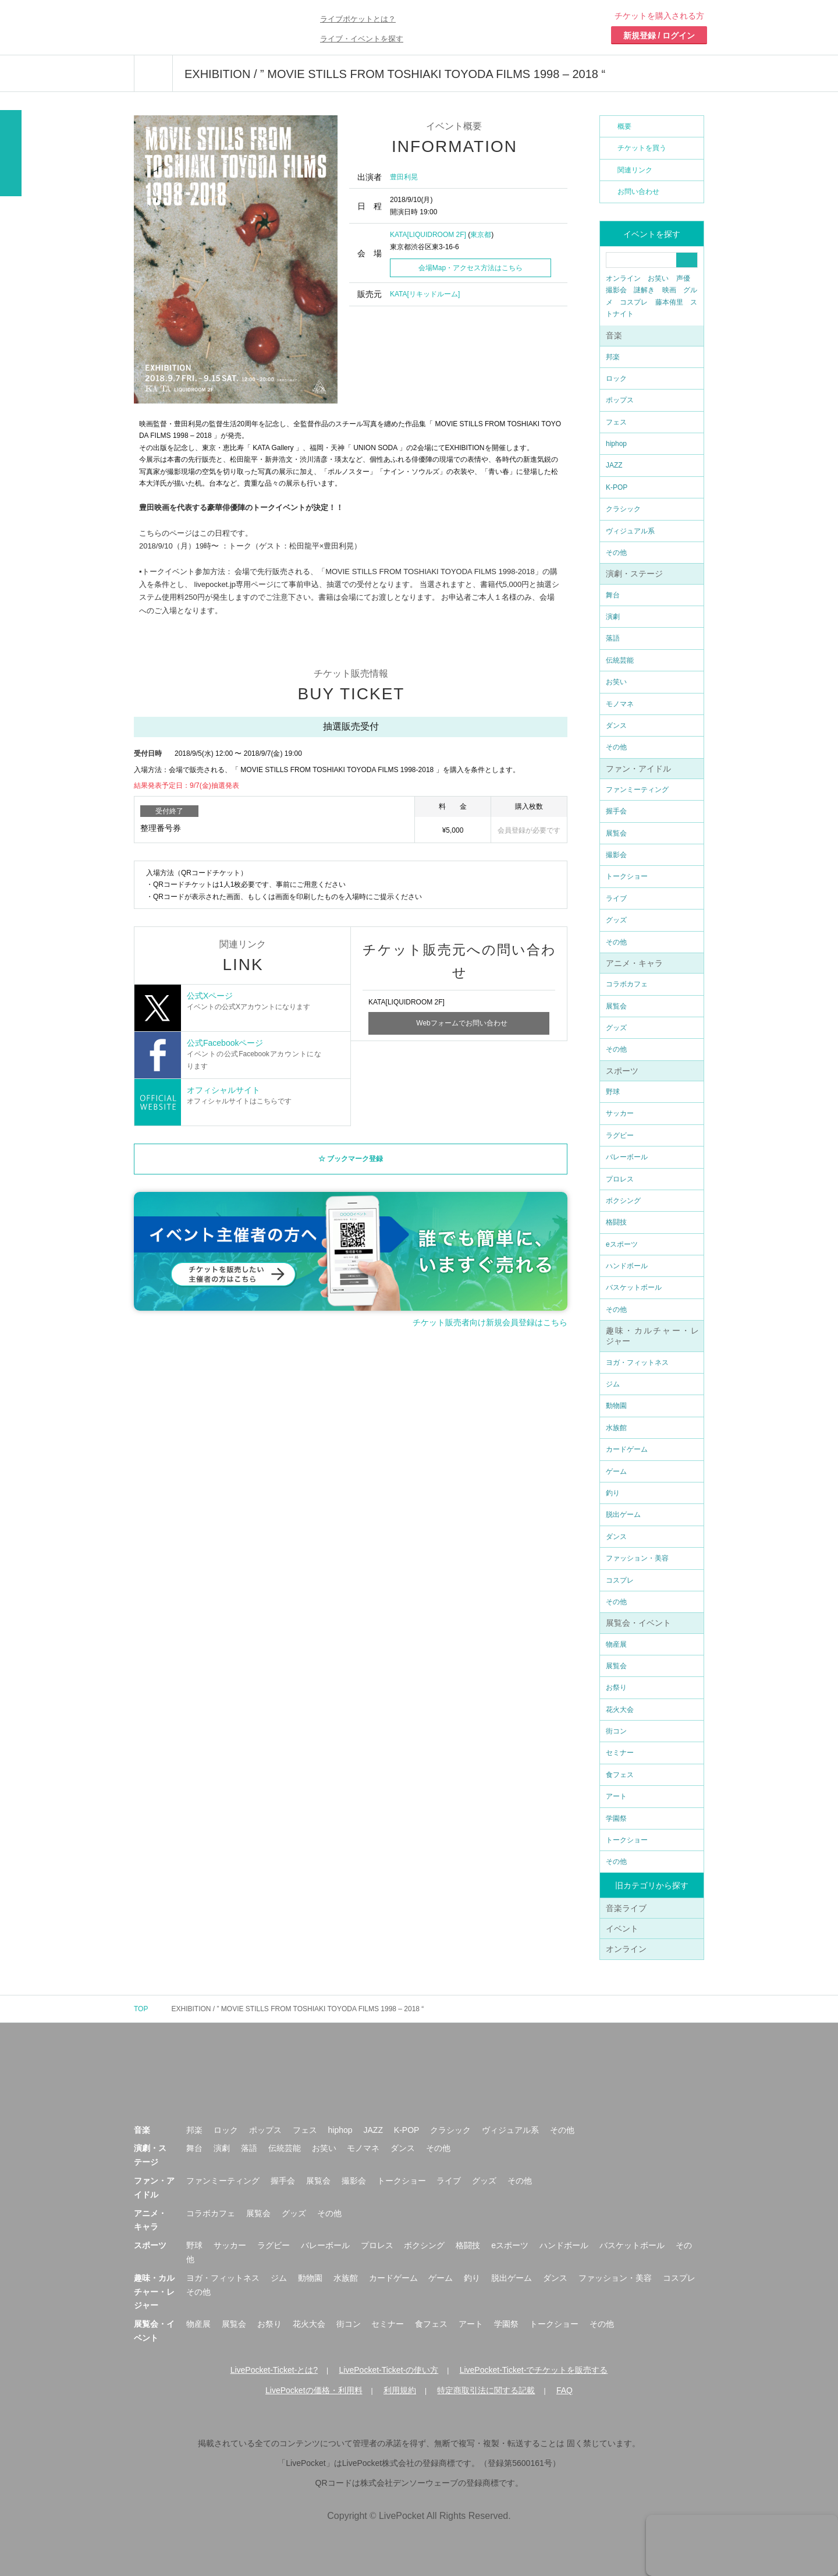 The height and width of the screenshot is (2576, 838). Describe the element at coordinates (620, 1113) in the screenshot. I see `サッカー` at that location.